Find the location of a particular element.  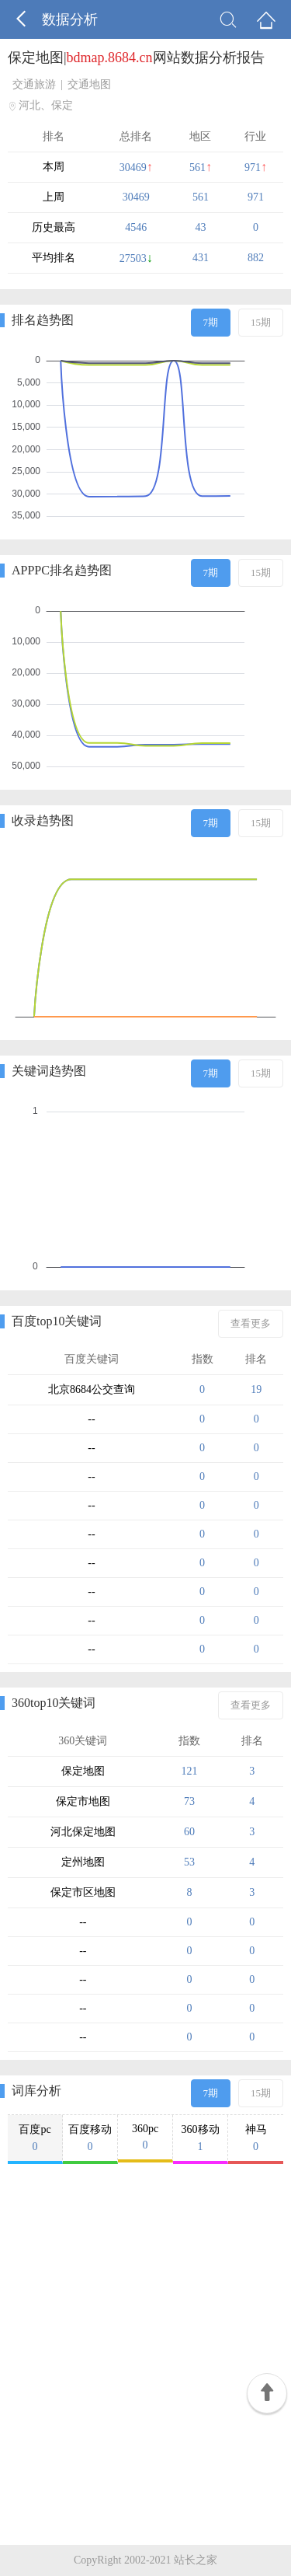

15期 is located at coordinates (261, 322).